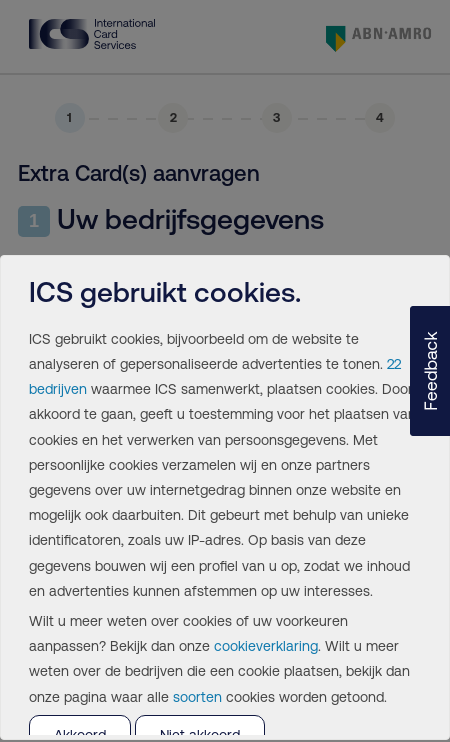  What do you see at coordinates (266, 646) in the screenshot?
I see `cookieverklaring` at bounding box center [266, 646].